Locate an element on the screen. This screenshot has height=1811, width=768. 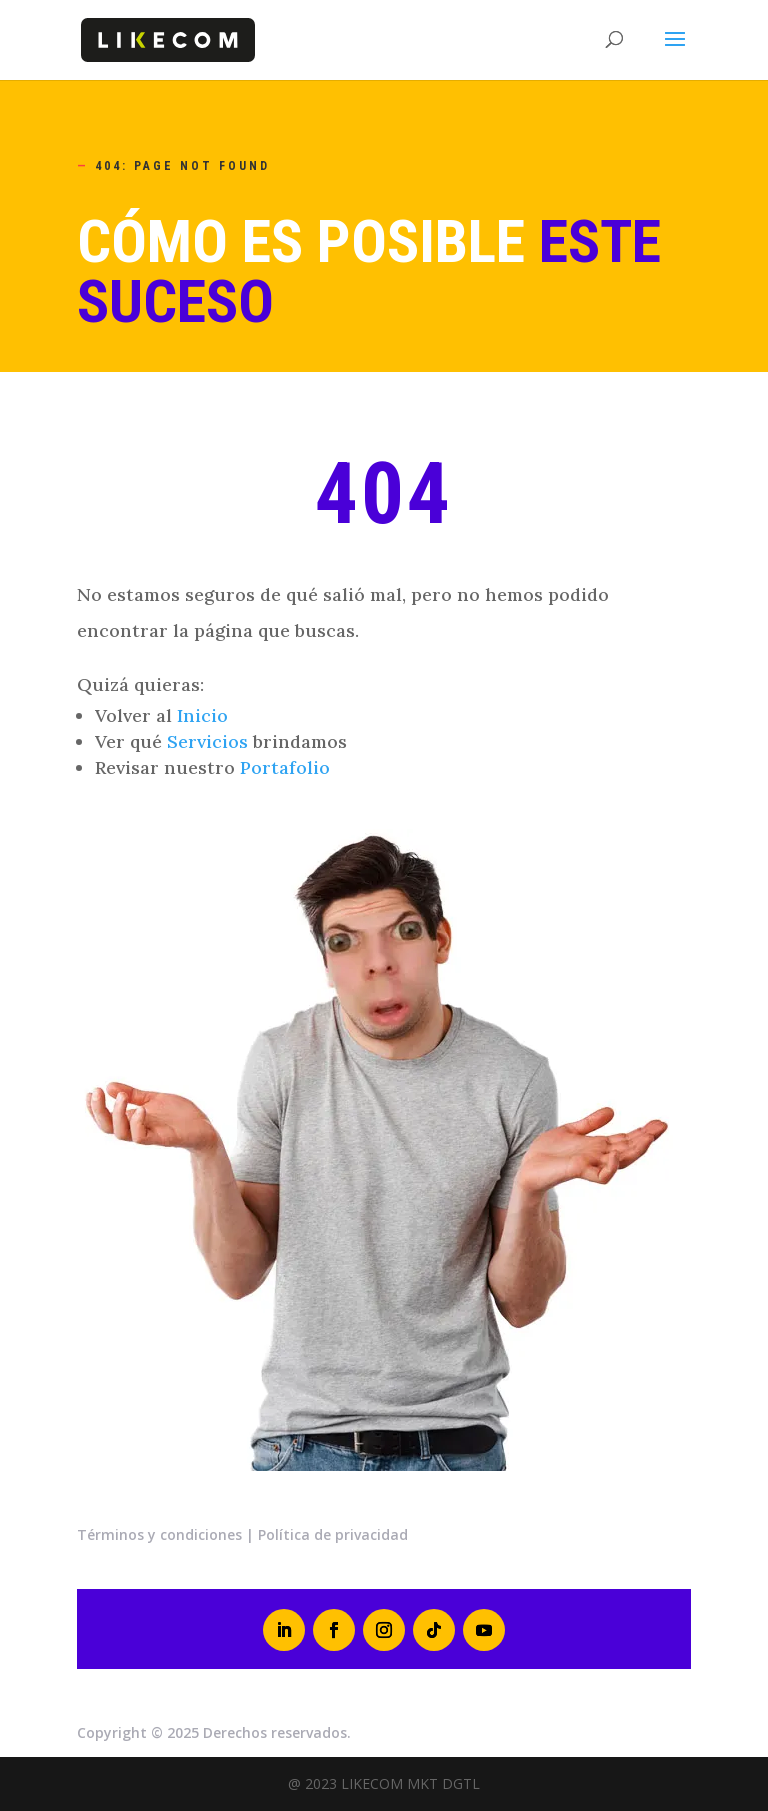
Inicio is located at coordinates (202, 715).